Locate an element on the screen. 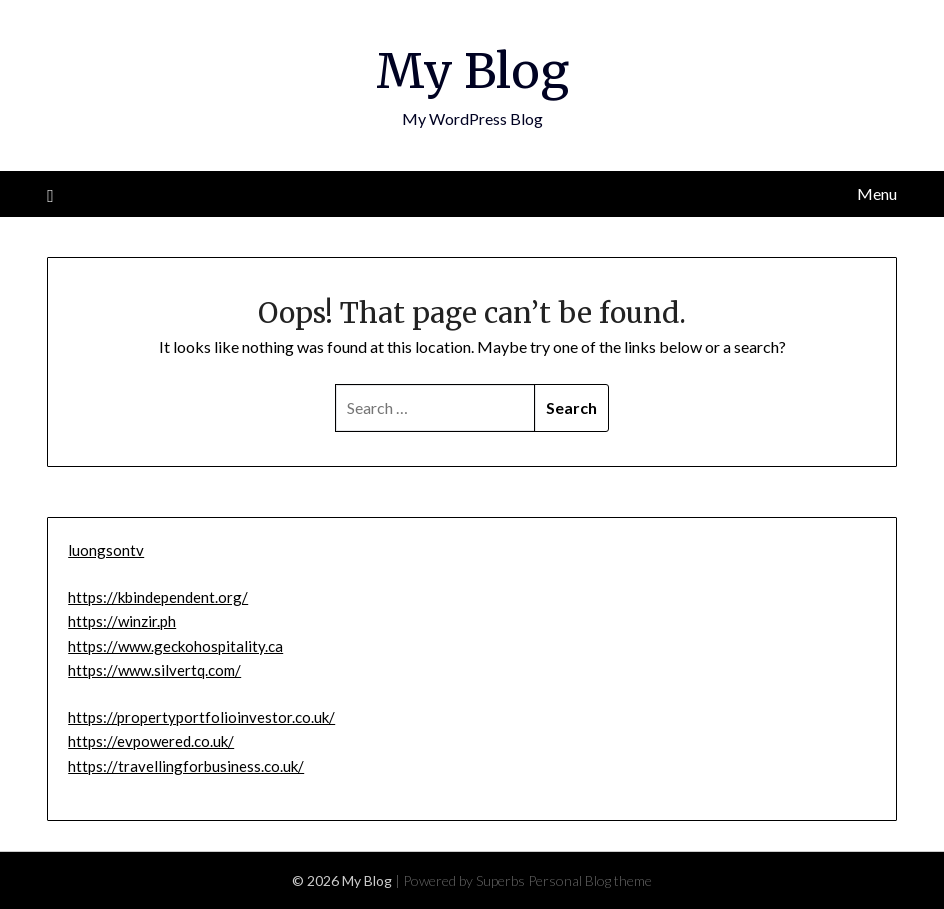 Image resolution: width=944 pixels, height=909 pixels. Menu is located at coordinates (877, 193).